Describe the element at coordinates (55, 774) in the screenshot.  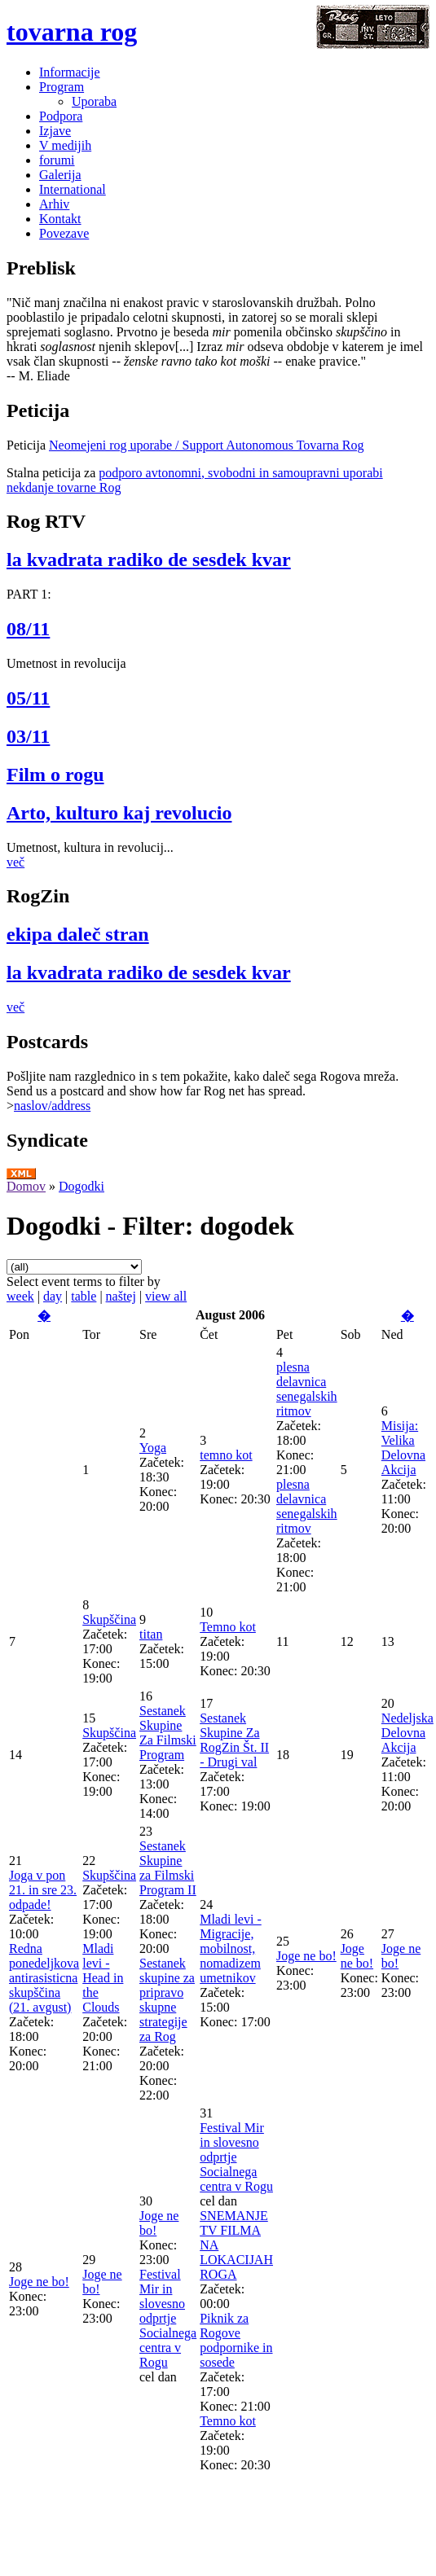
I see `Film o rogu` at that location.